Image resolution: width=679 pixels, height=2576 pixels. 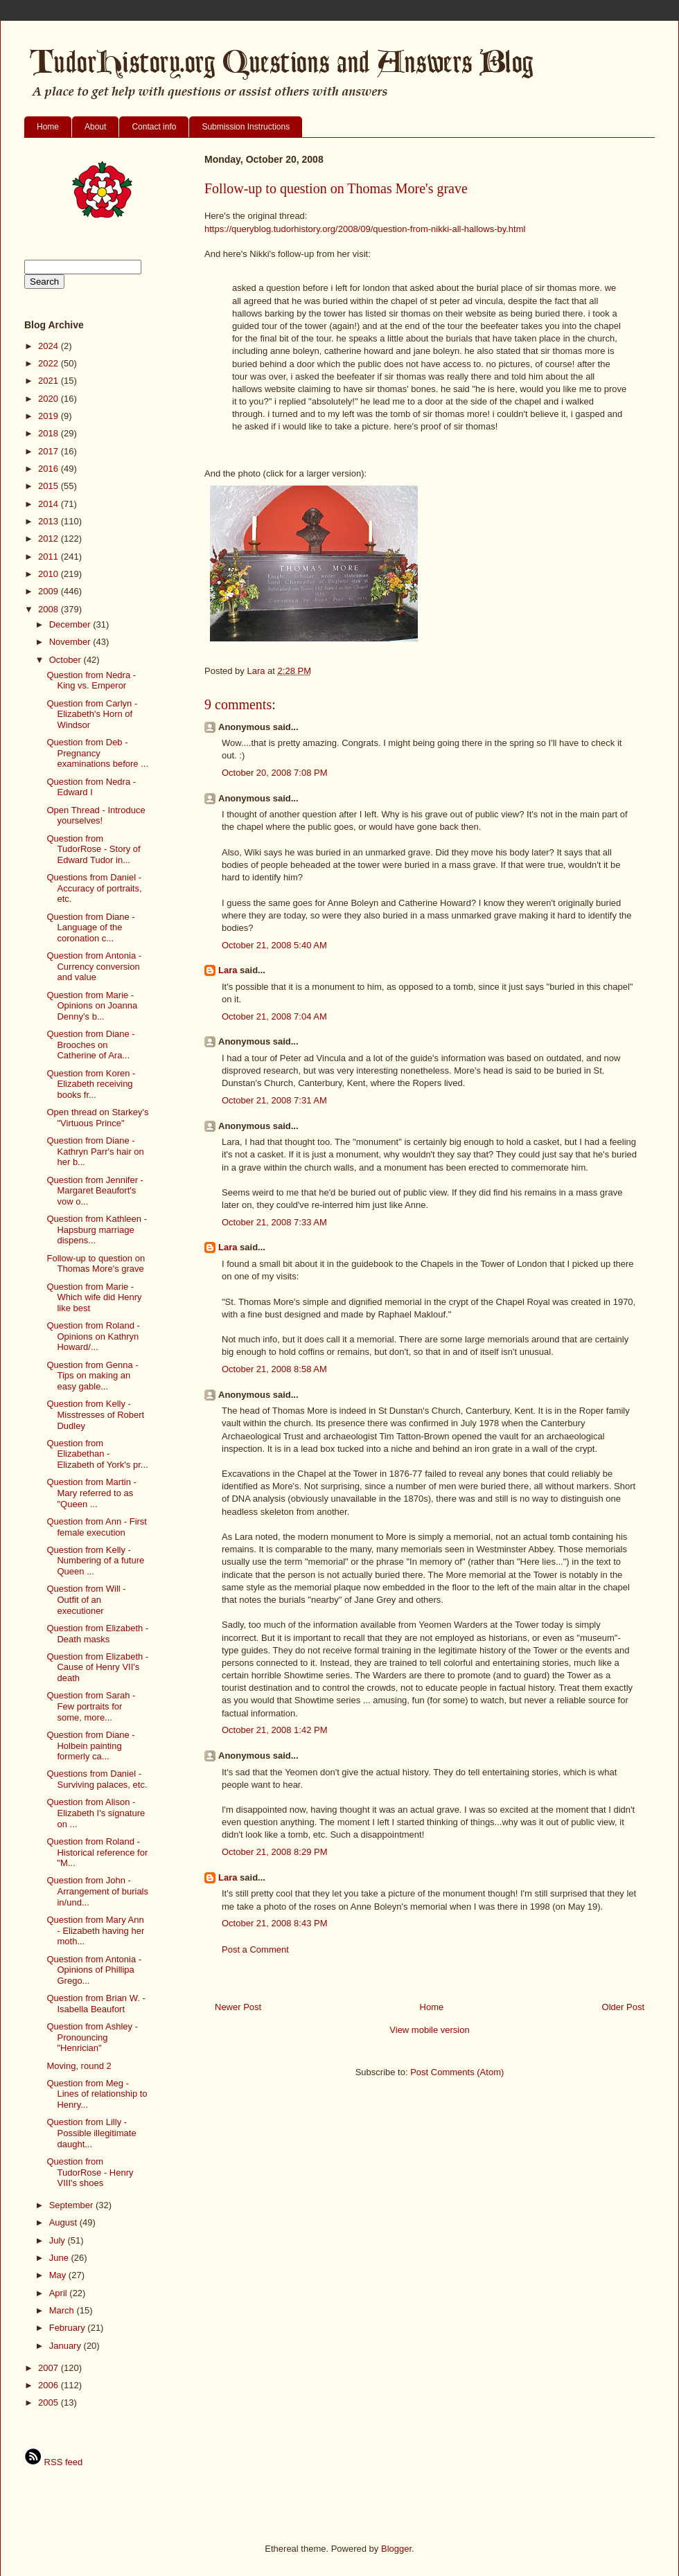 I want to click on February, so click(x=68, y=2327).